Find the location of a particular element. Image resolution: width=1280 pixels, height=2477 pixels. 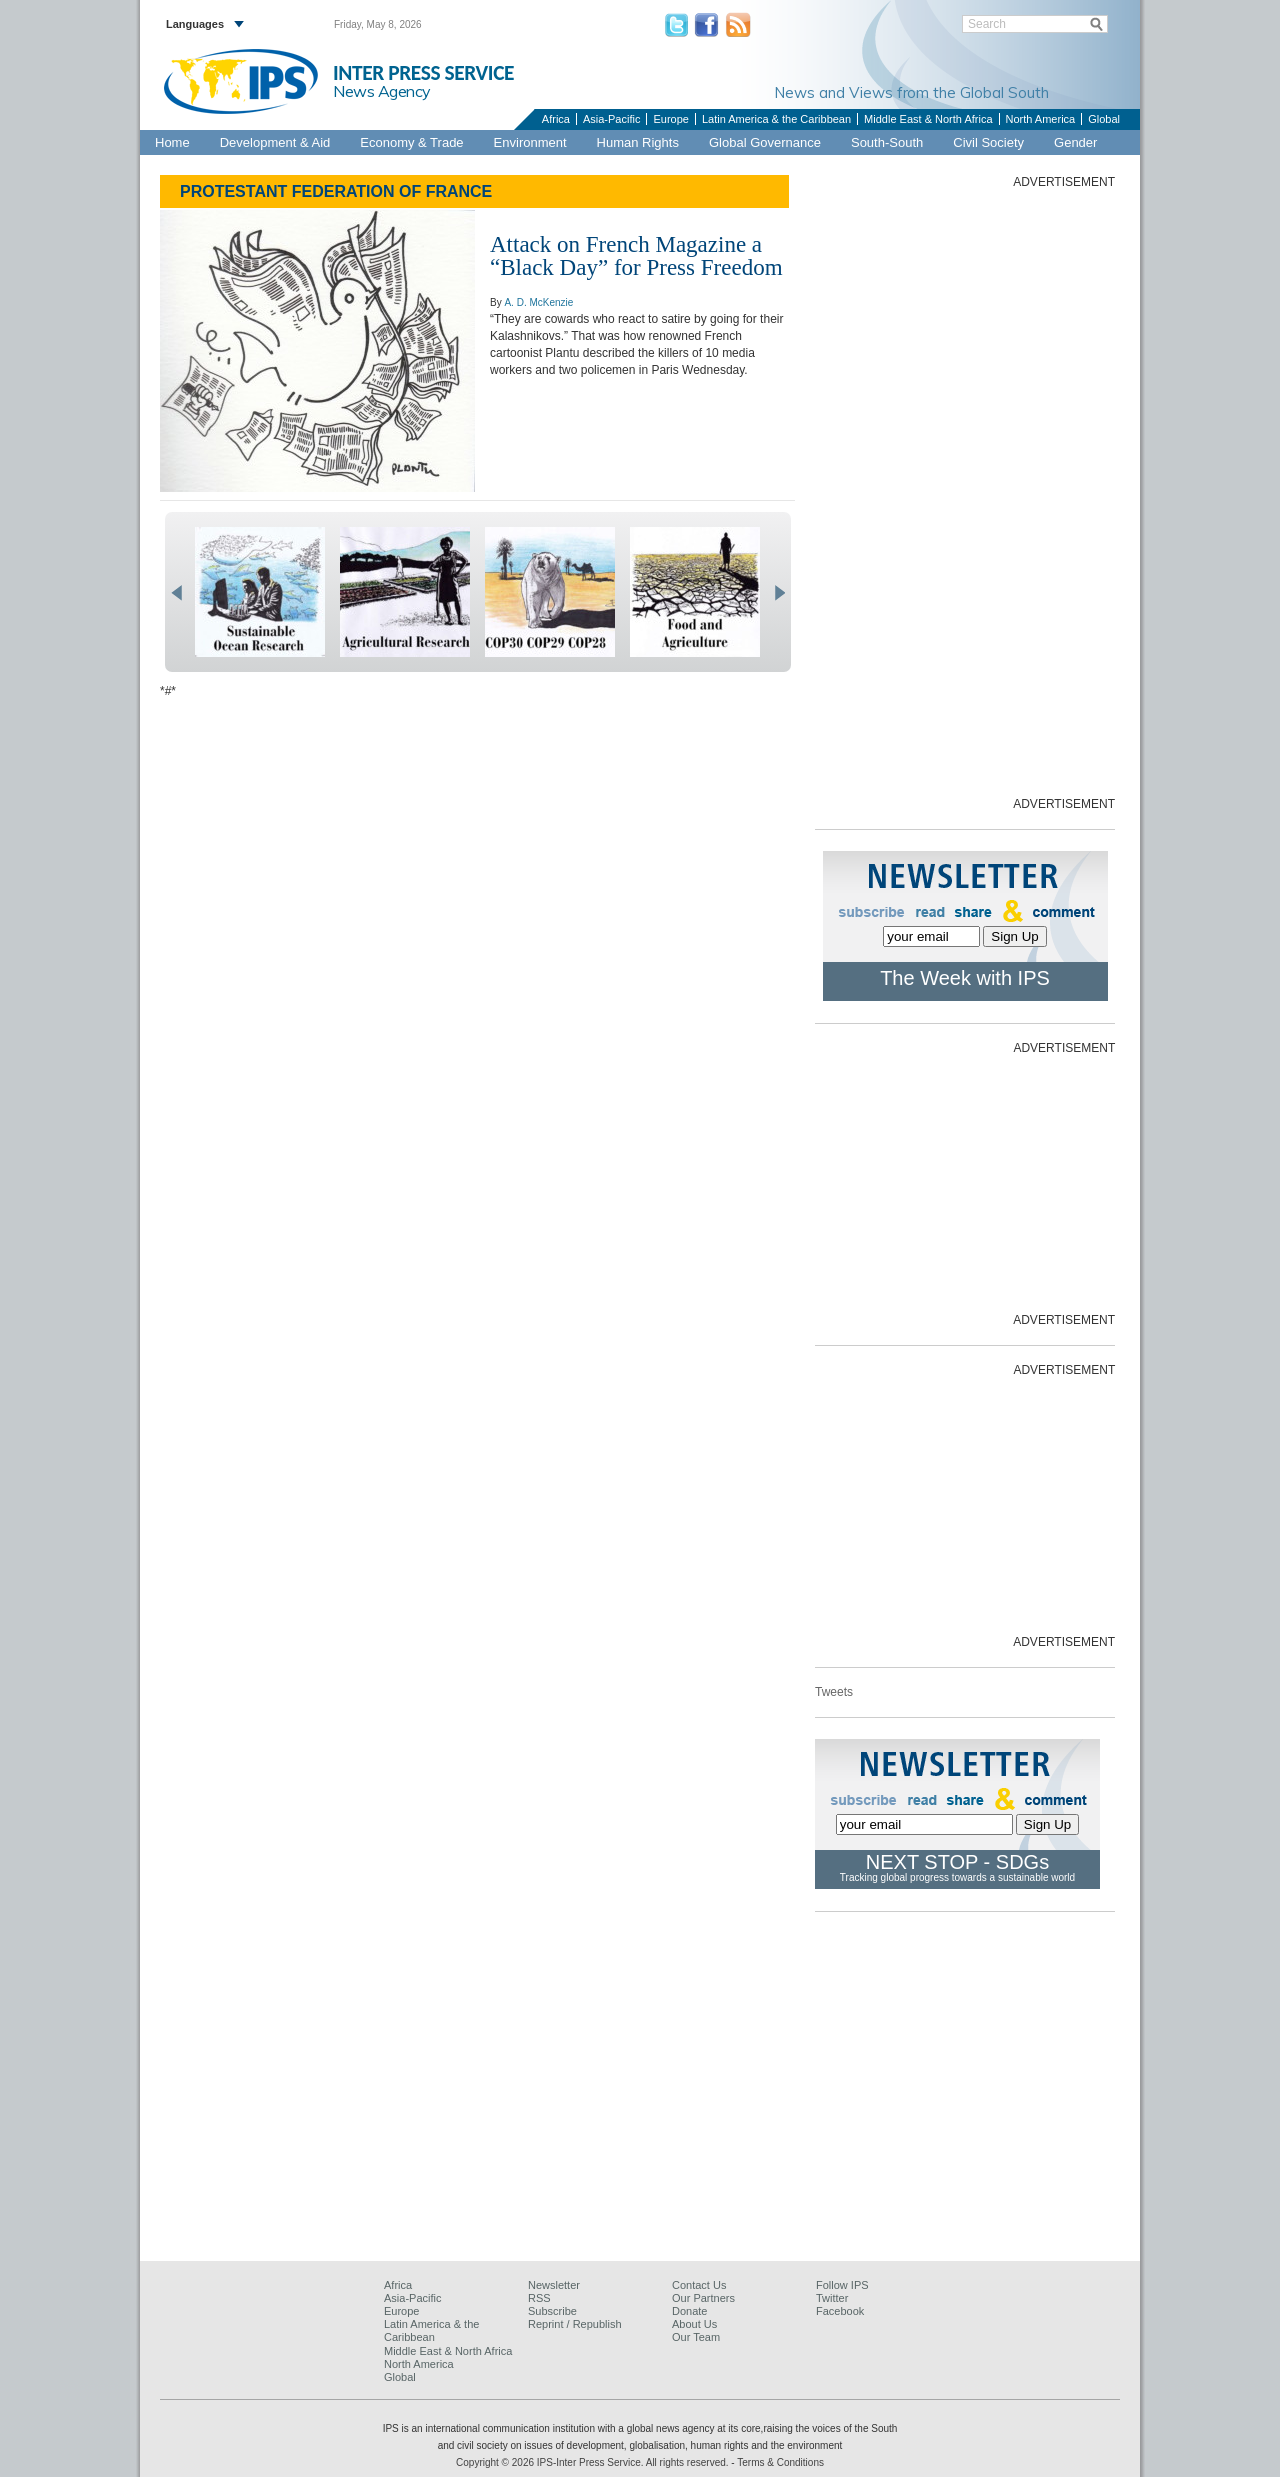

News Agency is located at coordinates (382, 91).